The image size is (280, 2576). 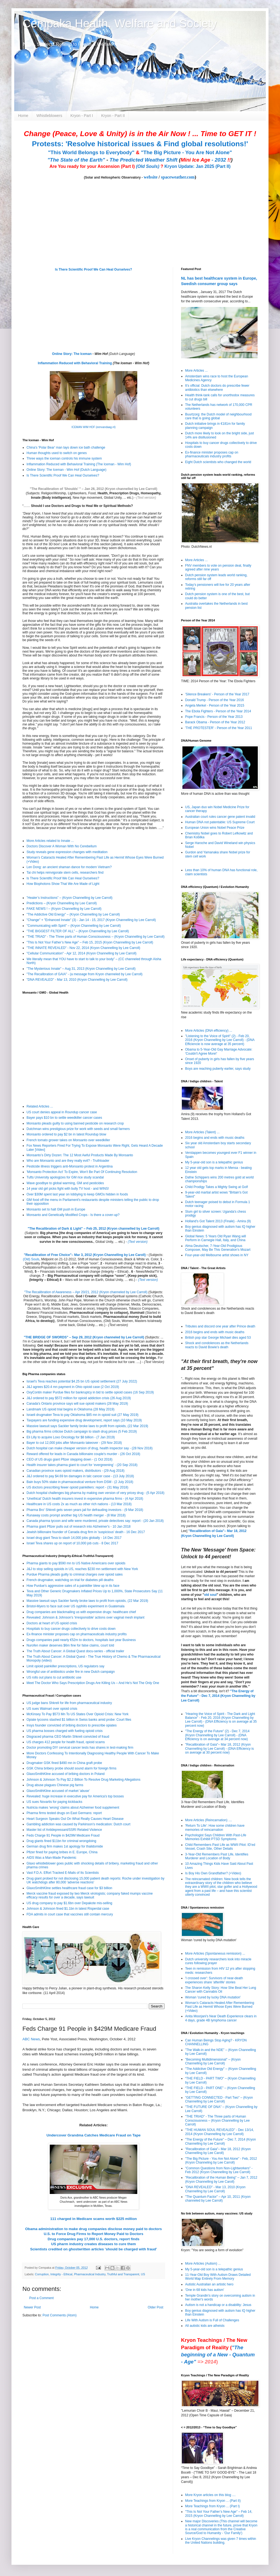 What do you see at coordinates (95, 1493) in the screenshot?
I see `Dutch hospital challenges big pharma by making own version of very pricey drug - (5 Apr 2018)` at bounding box center [95, 1493].